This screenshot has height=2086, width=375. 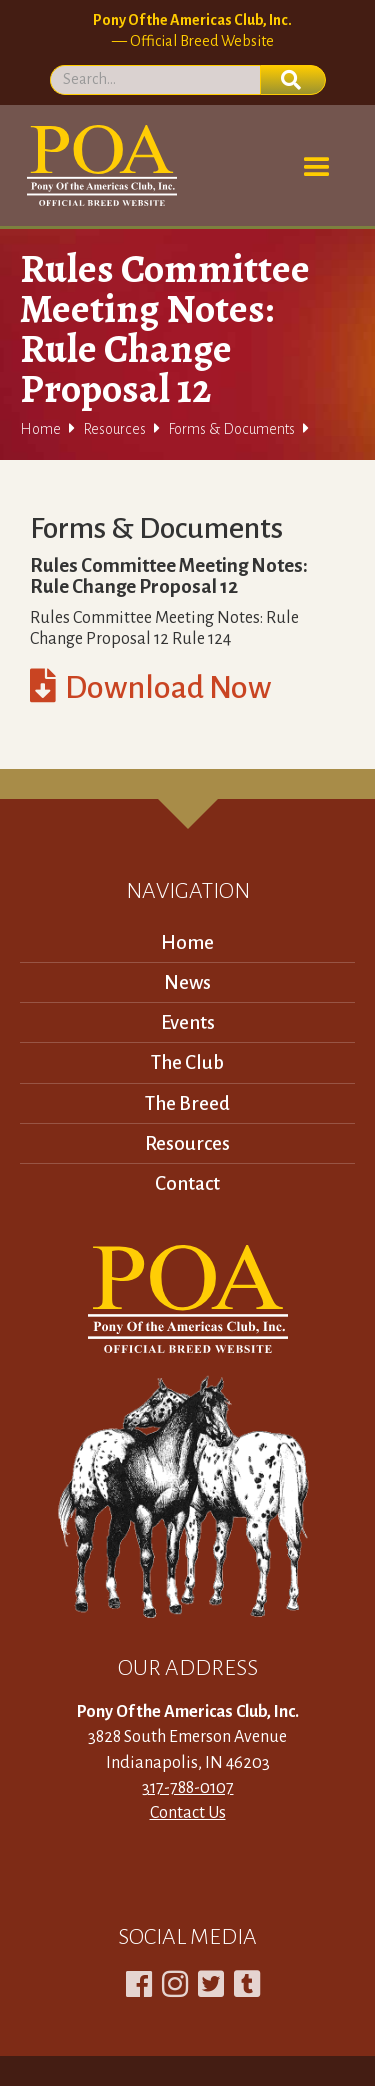 I want to click on Home, so click(x=40, y=429).